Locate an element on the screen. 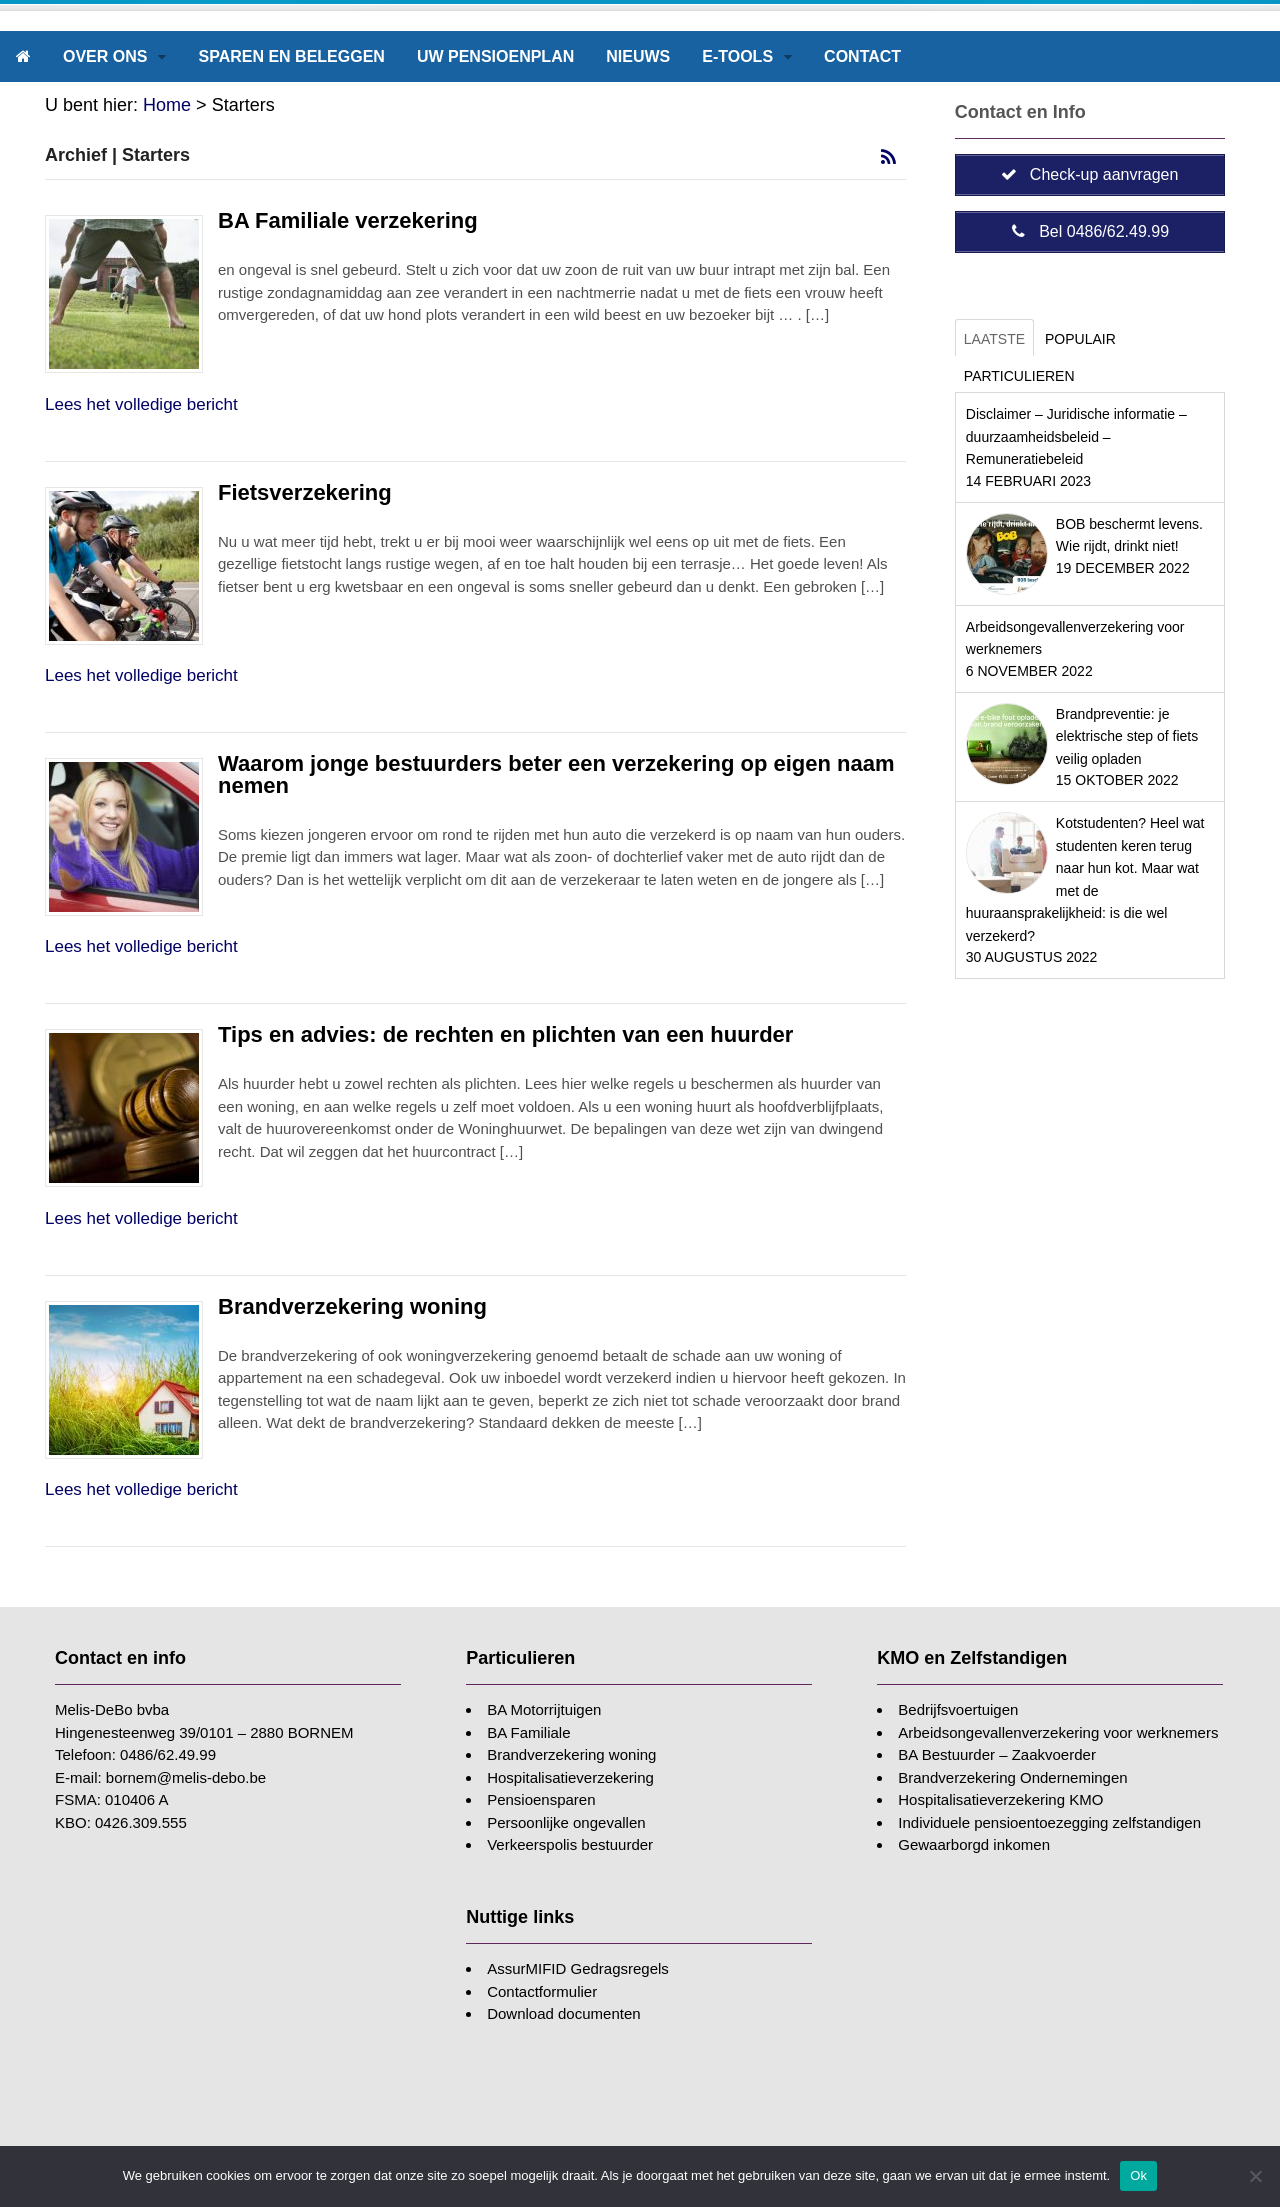 This screenshot has width=1280, height=2207. Particulieren is located at coordinates (1019, 376).